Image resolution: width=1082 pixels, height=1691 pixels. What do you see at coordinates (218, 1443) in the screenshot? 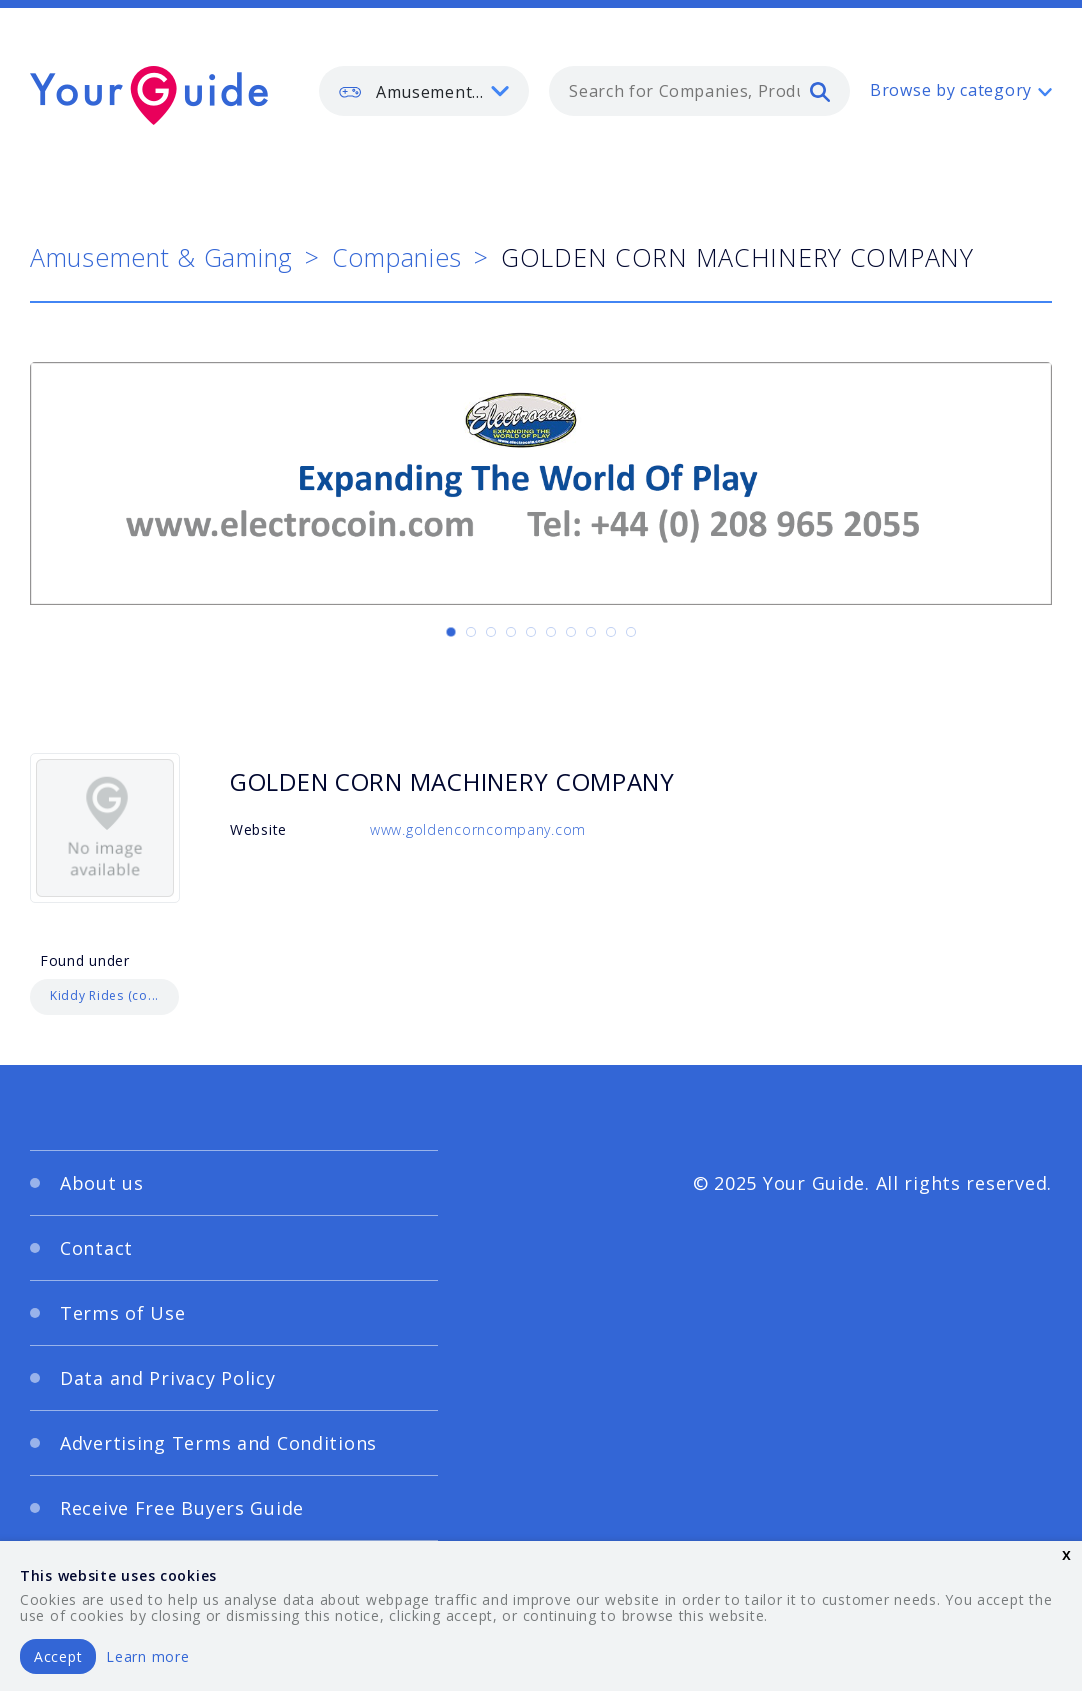
I see `Advertising Terms and Conditions` at bounding box center [218, 1443].